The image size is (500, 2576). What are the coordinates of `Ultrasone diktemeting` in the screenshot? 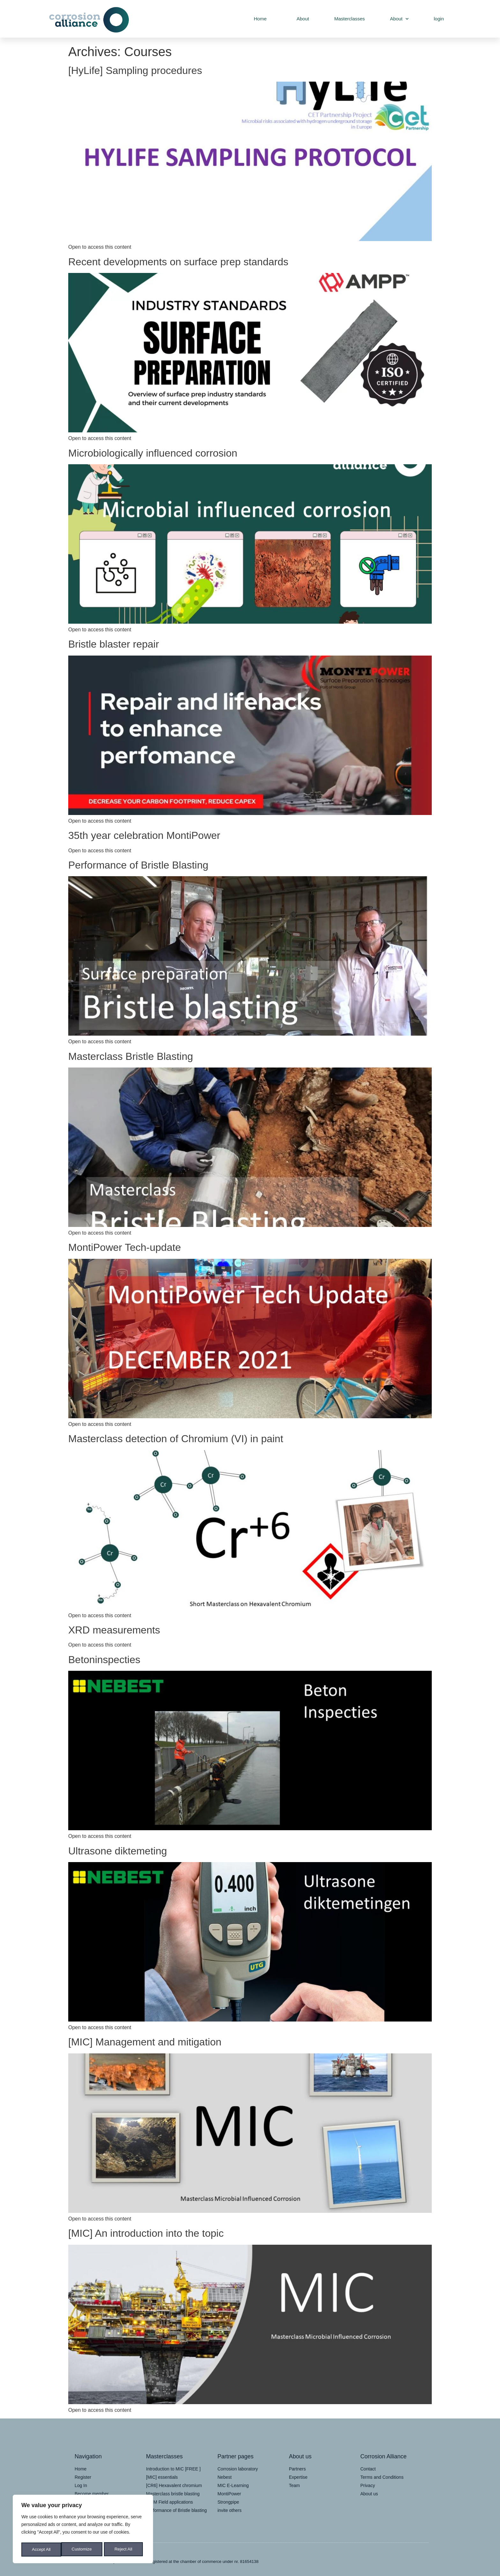 It's located at (117, 1851).